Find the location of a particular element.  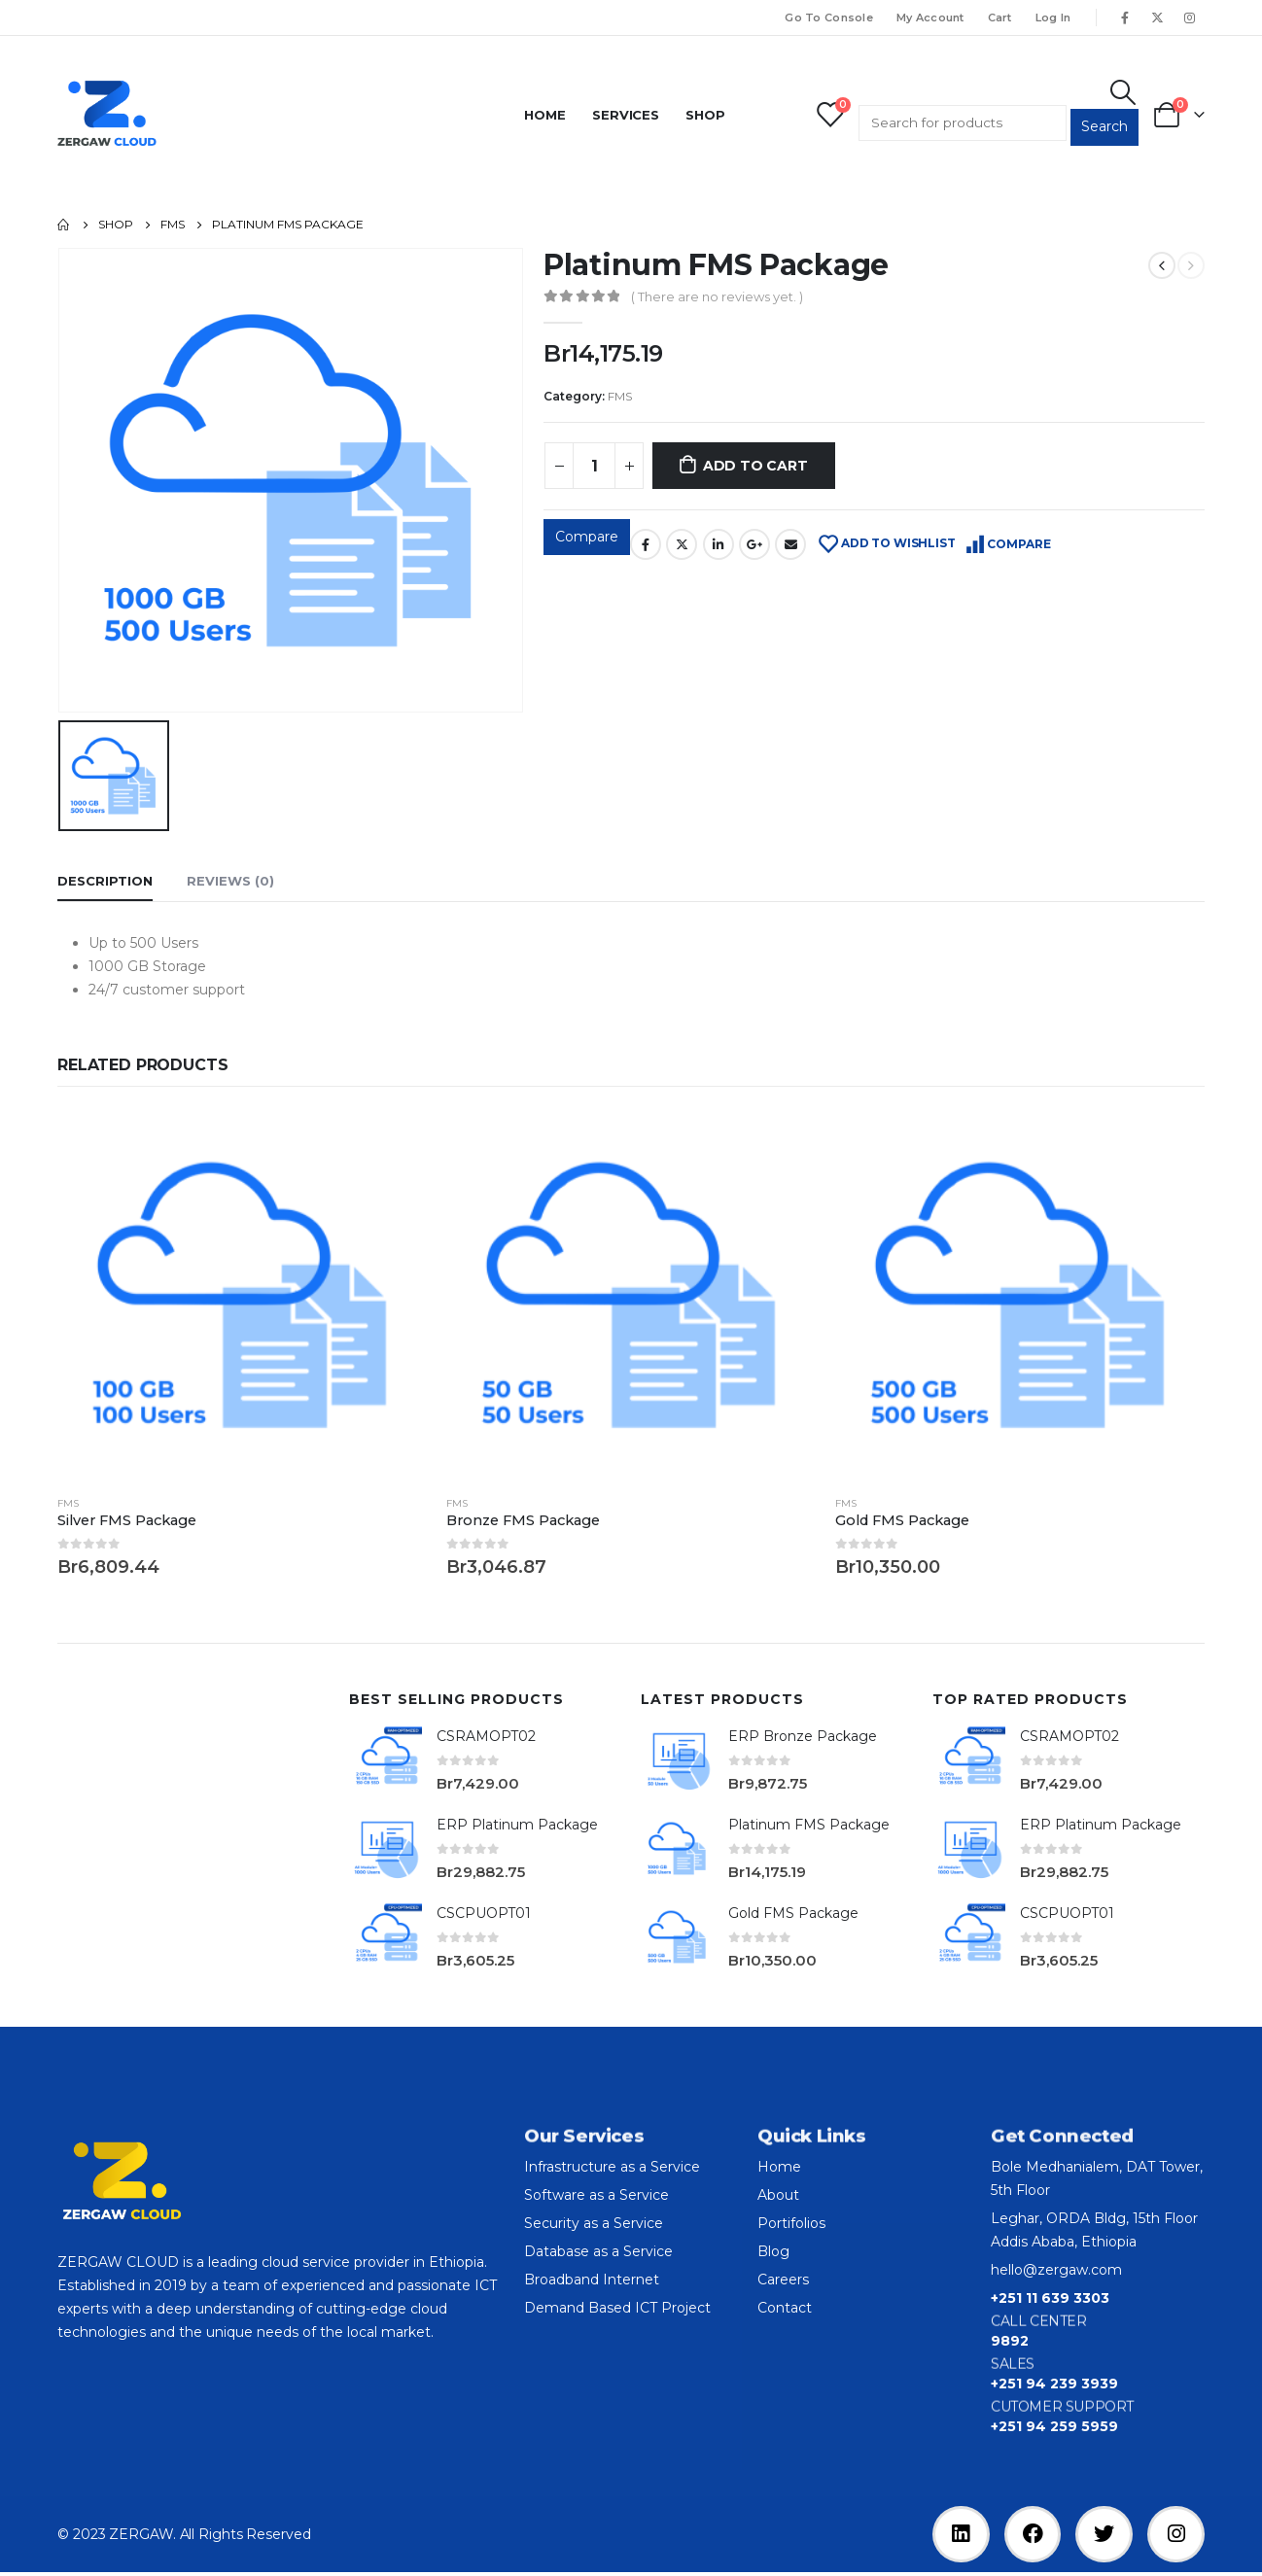

Home is located at coordinates (545, 114).